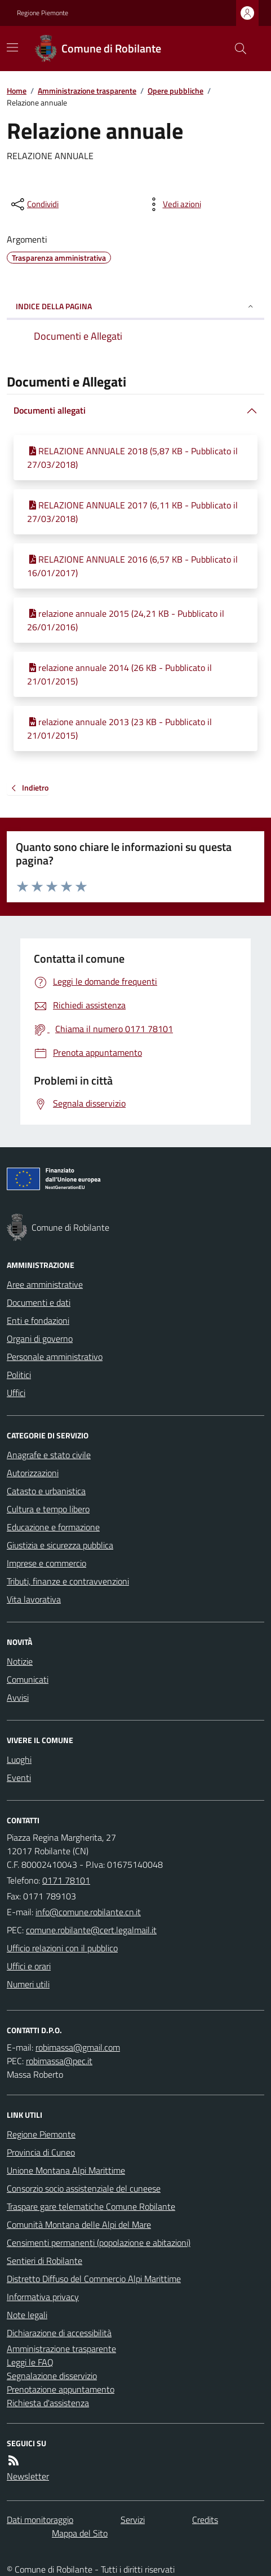 This screenshot has height=2576, width=271. Describe the element at coordinates (84, 2188) in the screenshot. I see `Consorzio socio assistenziale del cuneese` at that location.